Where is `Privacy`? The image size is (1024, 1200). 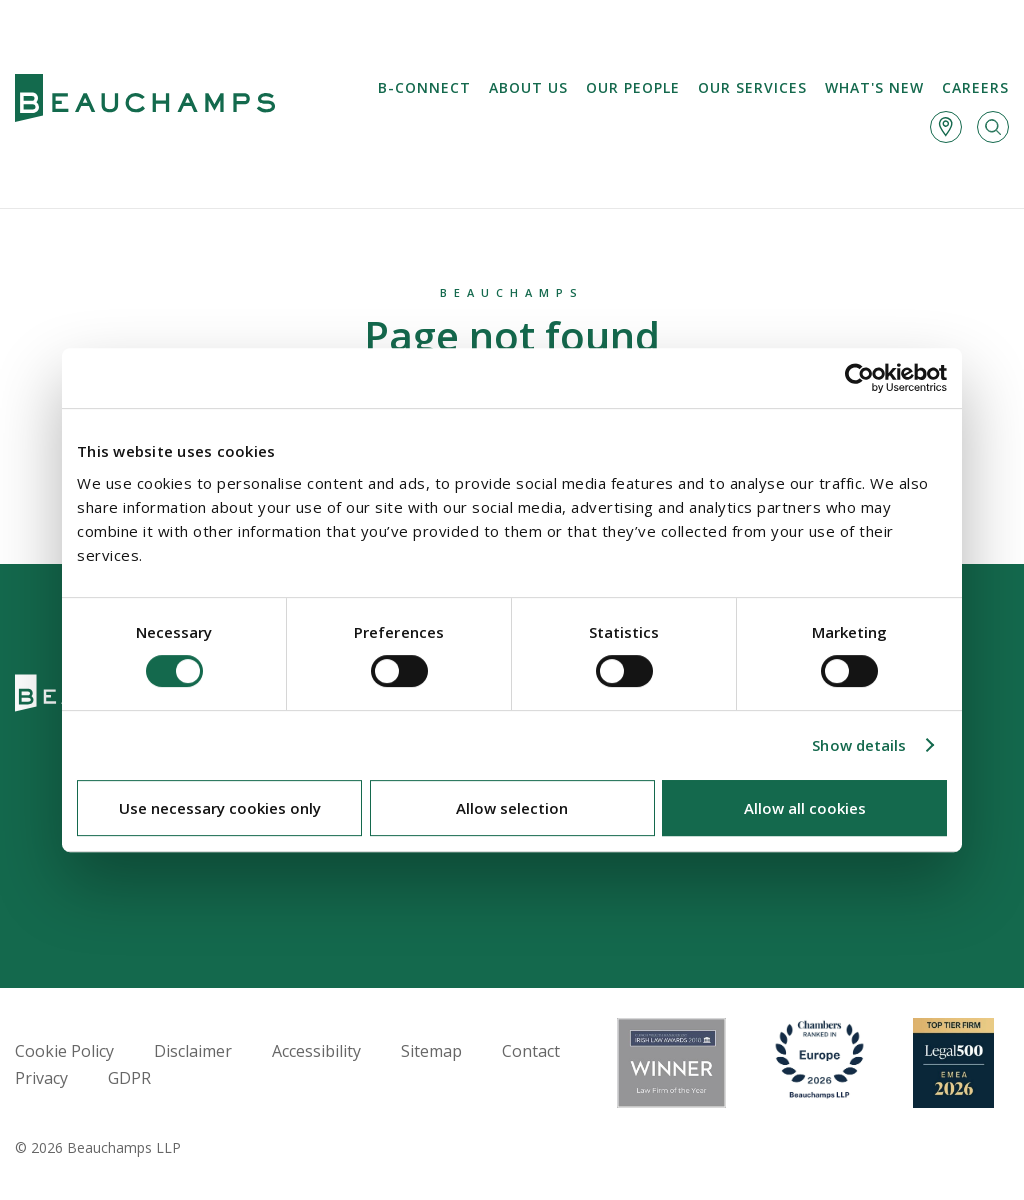 Privacy is located at coordinates (41, 1078).